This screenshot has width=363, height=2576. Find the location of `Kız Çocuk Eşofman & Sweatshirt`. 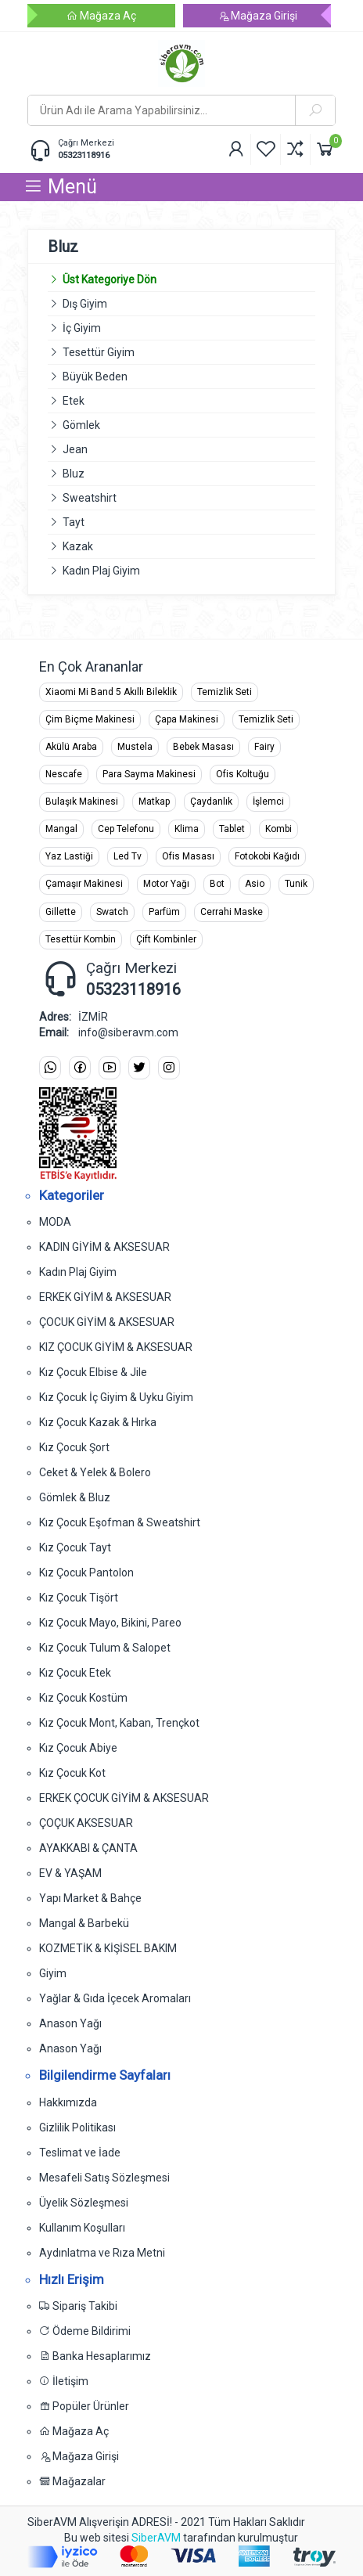

Kız Çocuk Eşofman & Sweatshirt is located at coordinates (119, 1522).